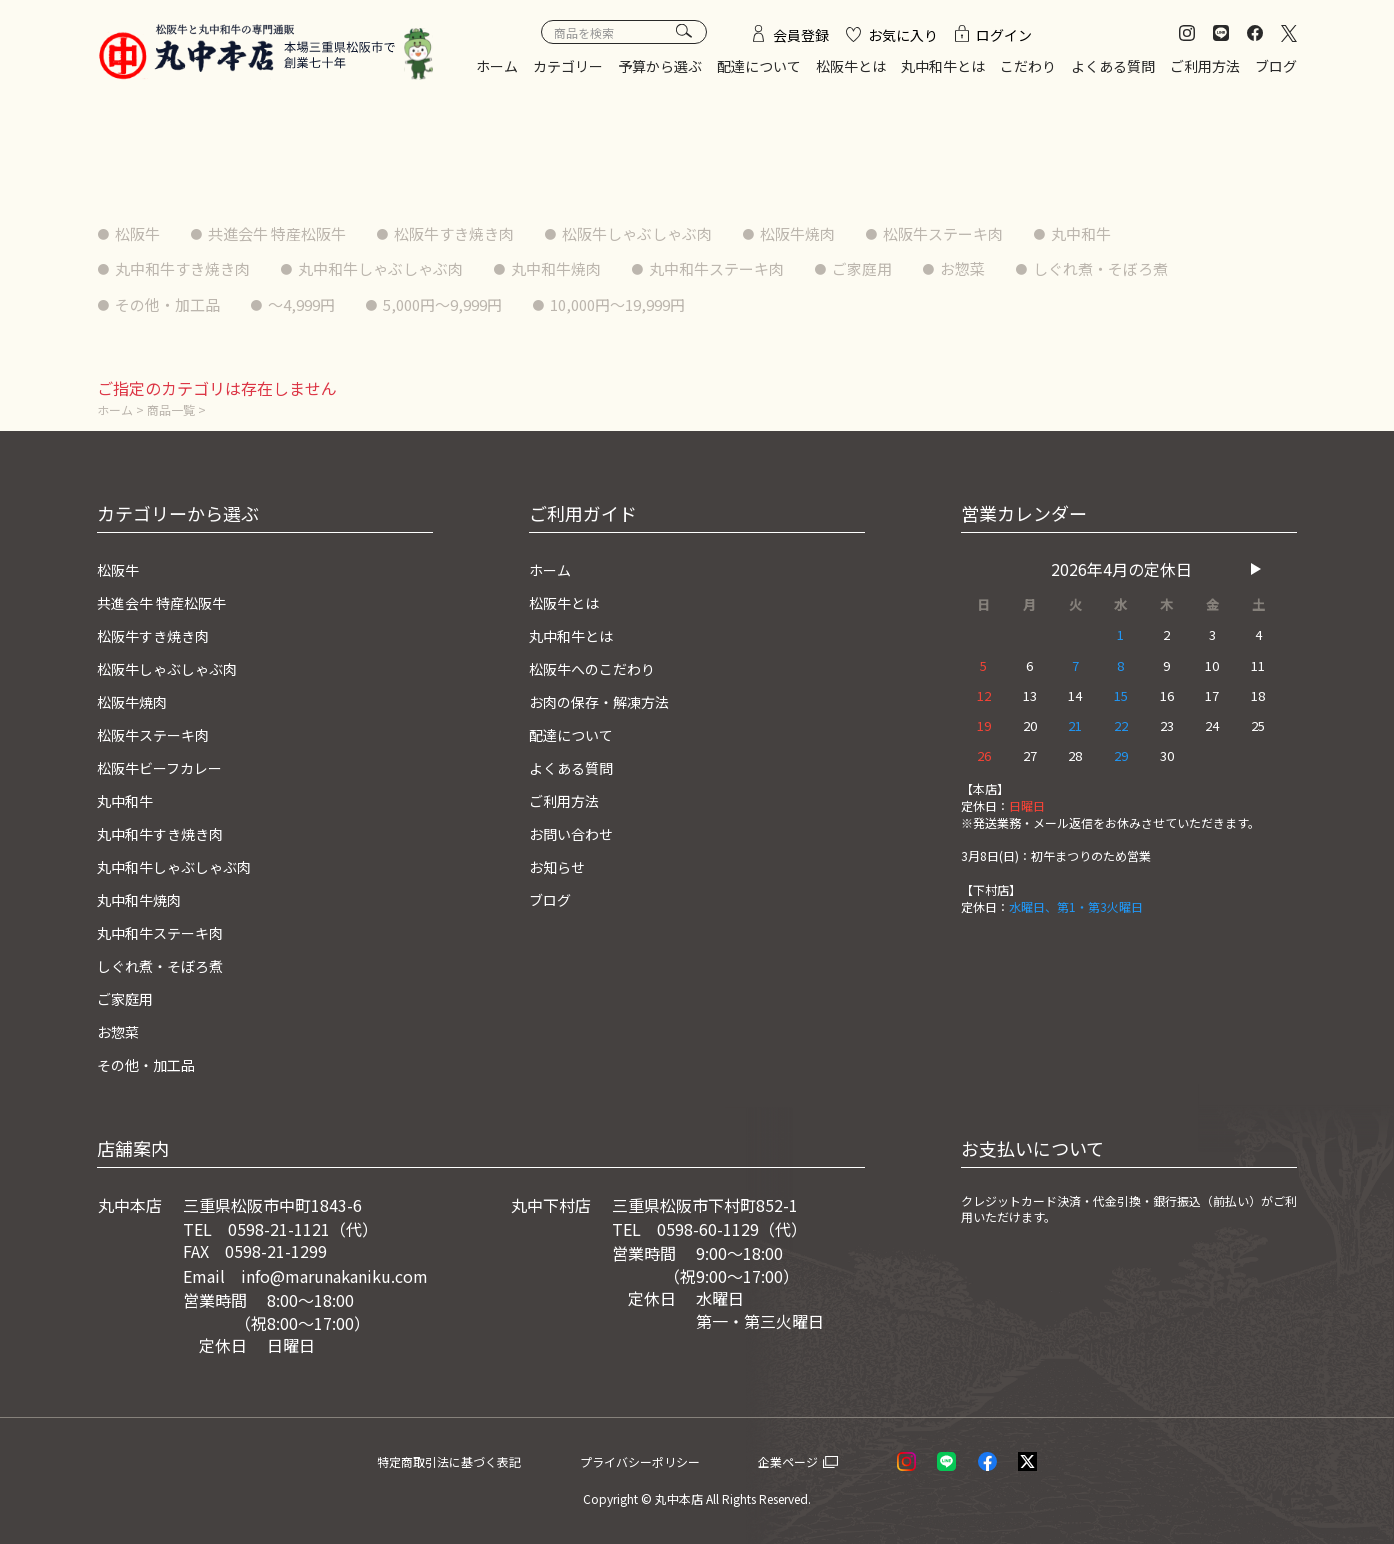 Image resolution: width=1394 pixels, height=1544 pixels. Describe the element at coordinates (473, 1451) in the screenshot. I see `特定商取引法に基づく表記` at that location.